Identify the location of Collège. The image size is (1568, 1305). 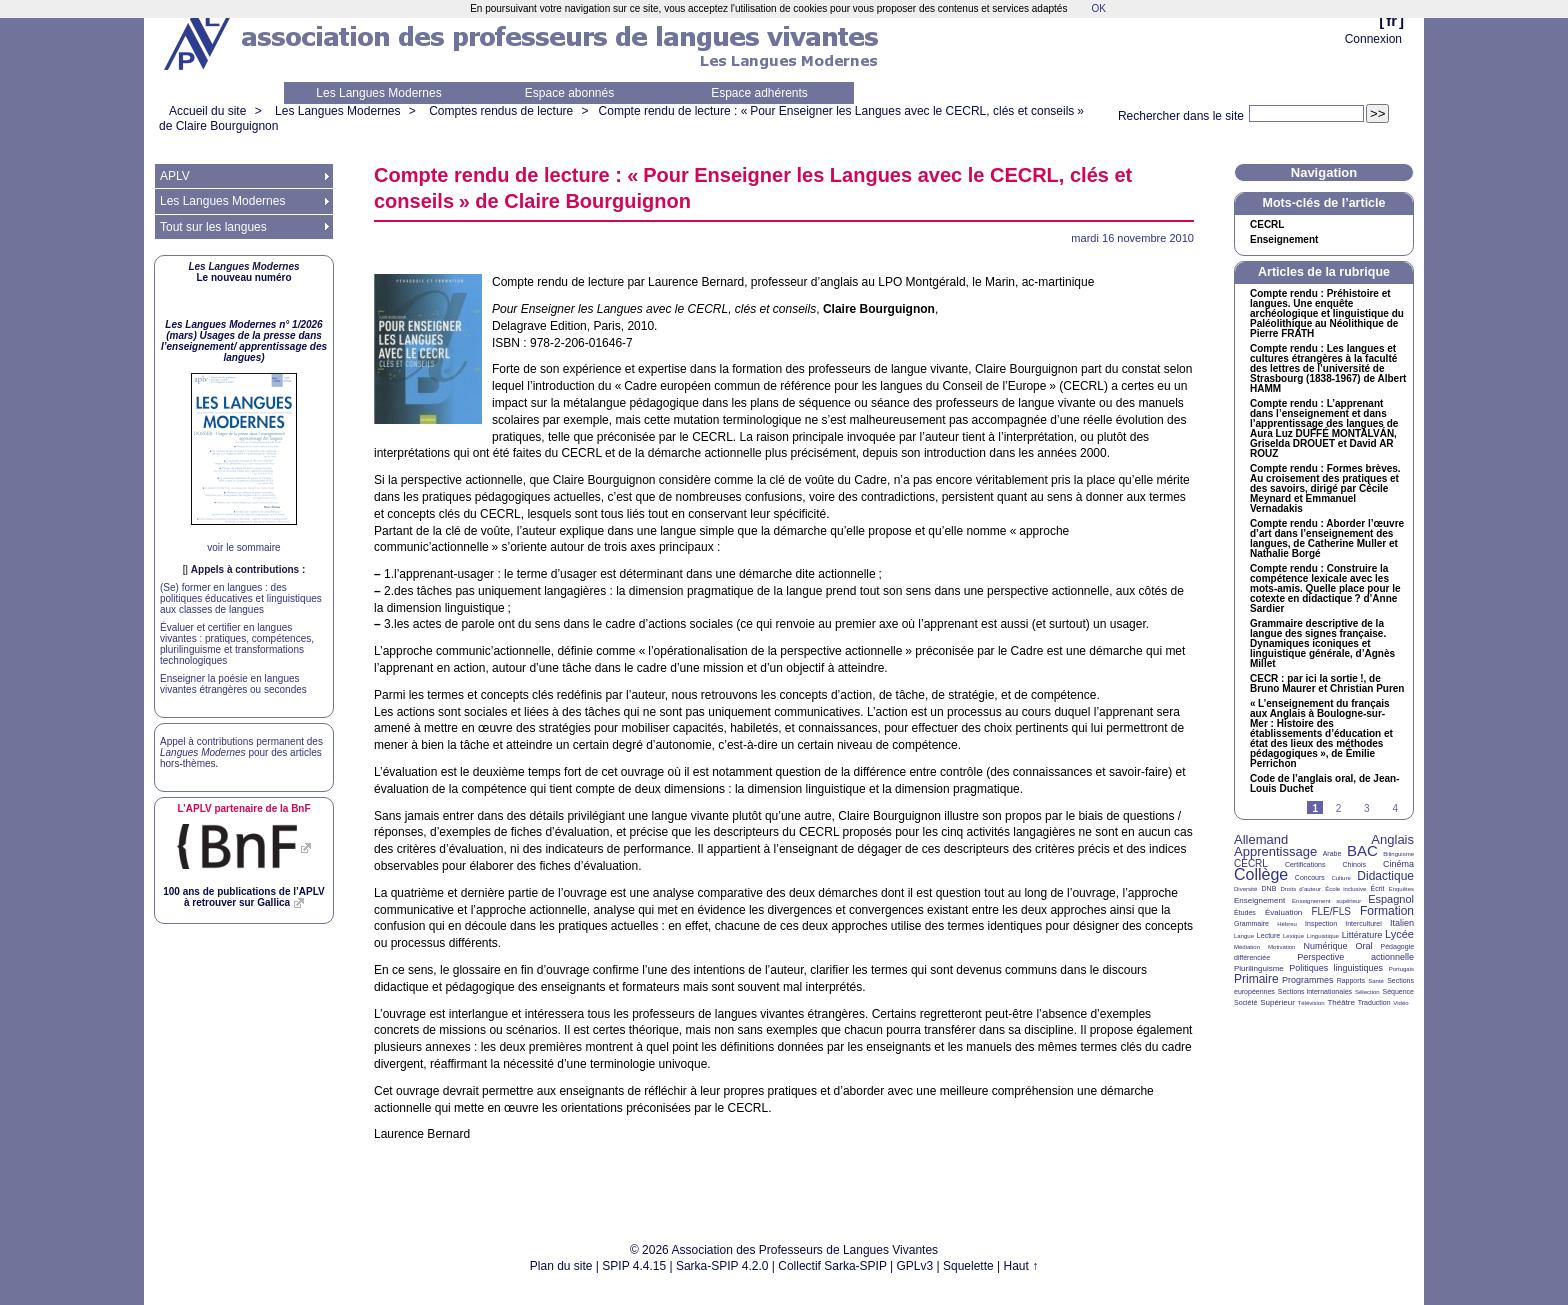
(1261, 874).